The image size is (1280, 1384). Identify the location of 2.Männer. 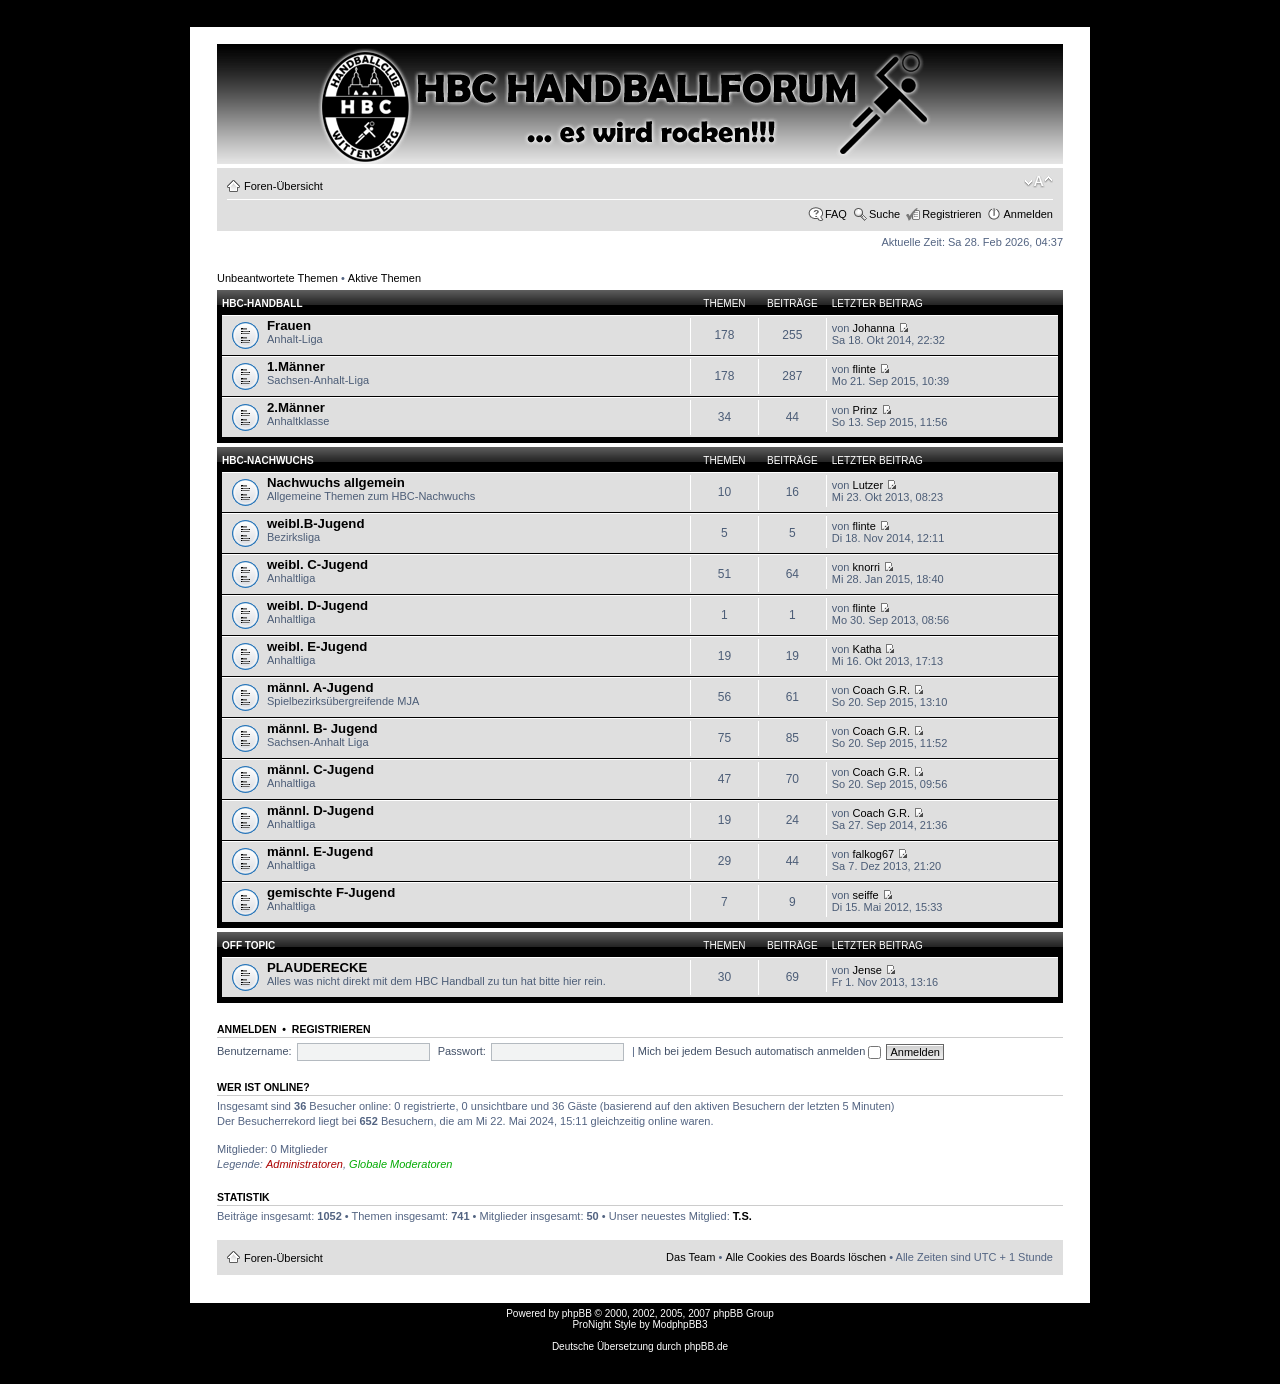
(296, 407).